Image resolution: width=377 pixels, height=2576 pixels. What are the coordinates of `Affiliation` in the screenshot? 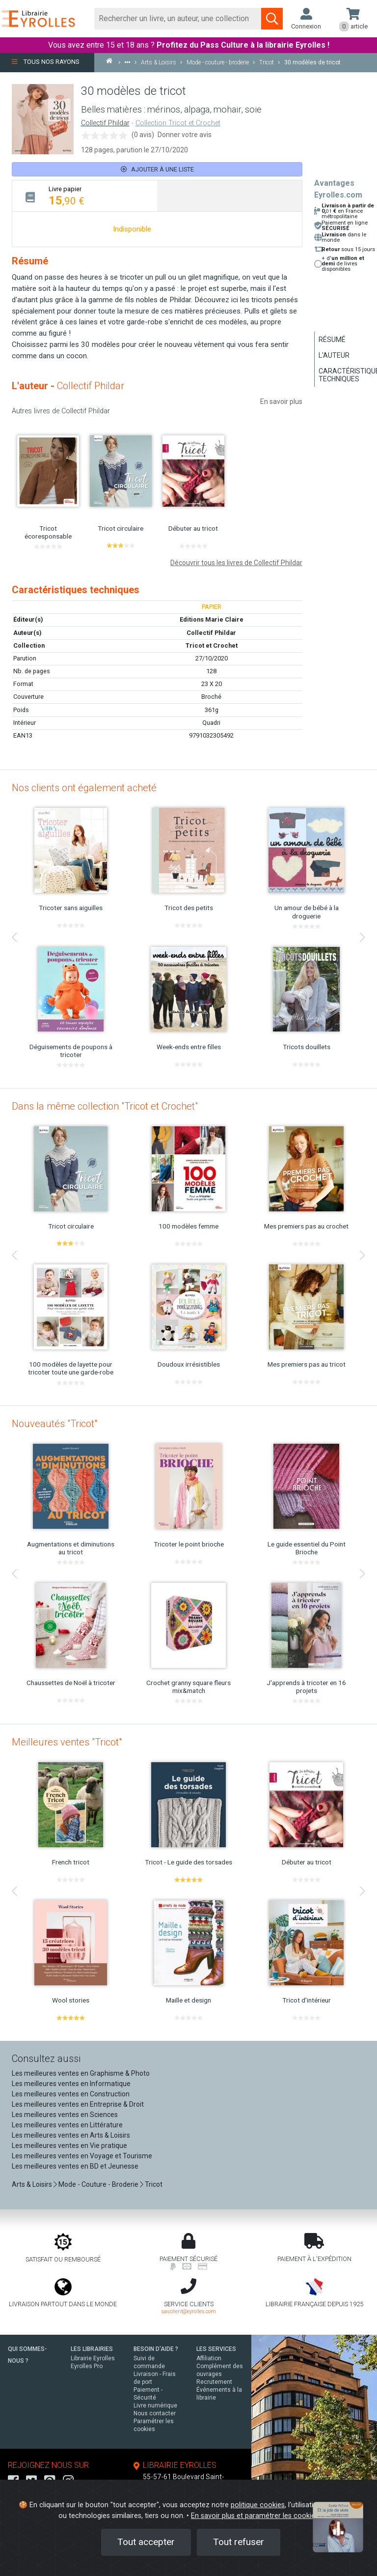 It's located at (208, 2358).